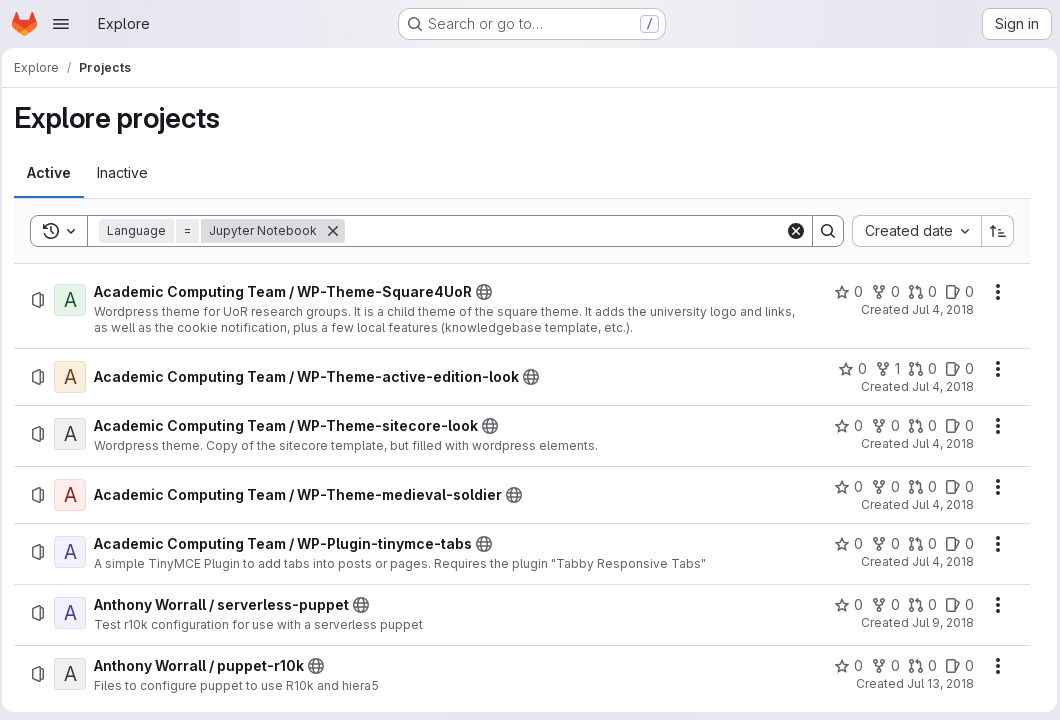 This screenshot has height=720, width=1060. I want to click on [Academic Computing Team / WP-Theme-medieval-soldier has 0 forks], so click(880, 487).